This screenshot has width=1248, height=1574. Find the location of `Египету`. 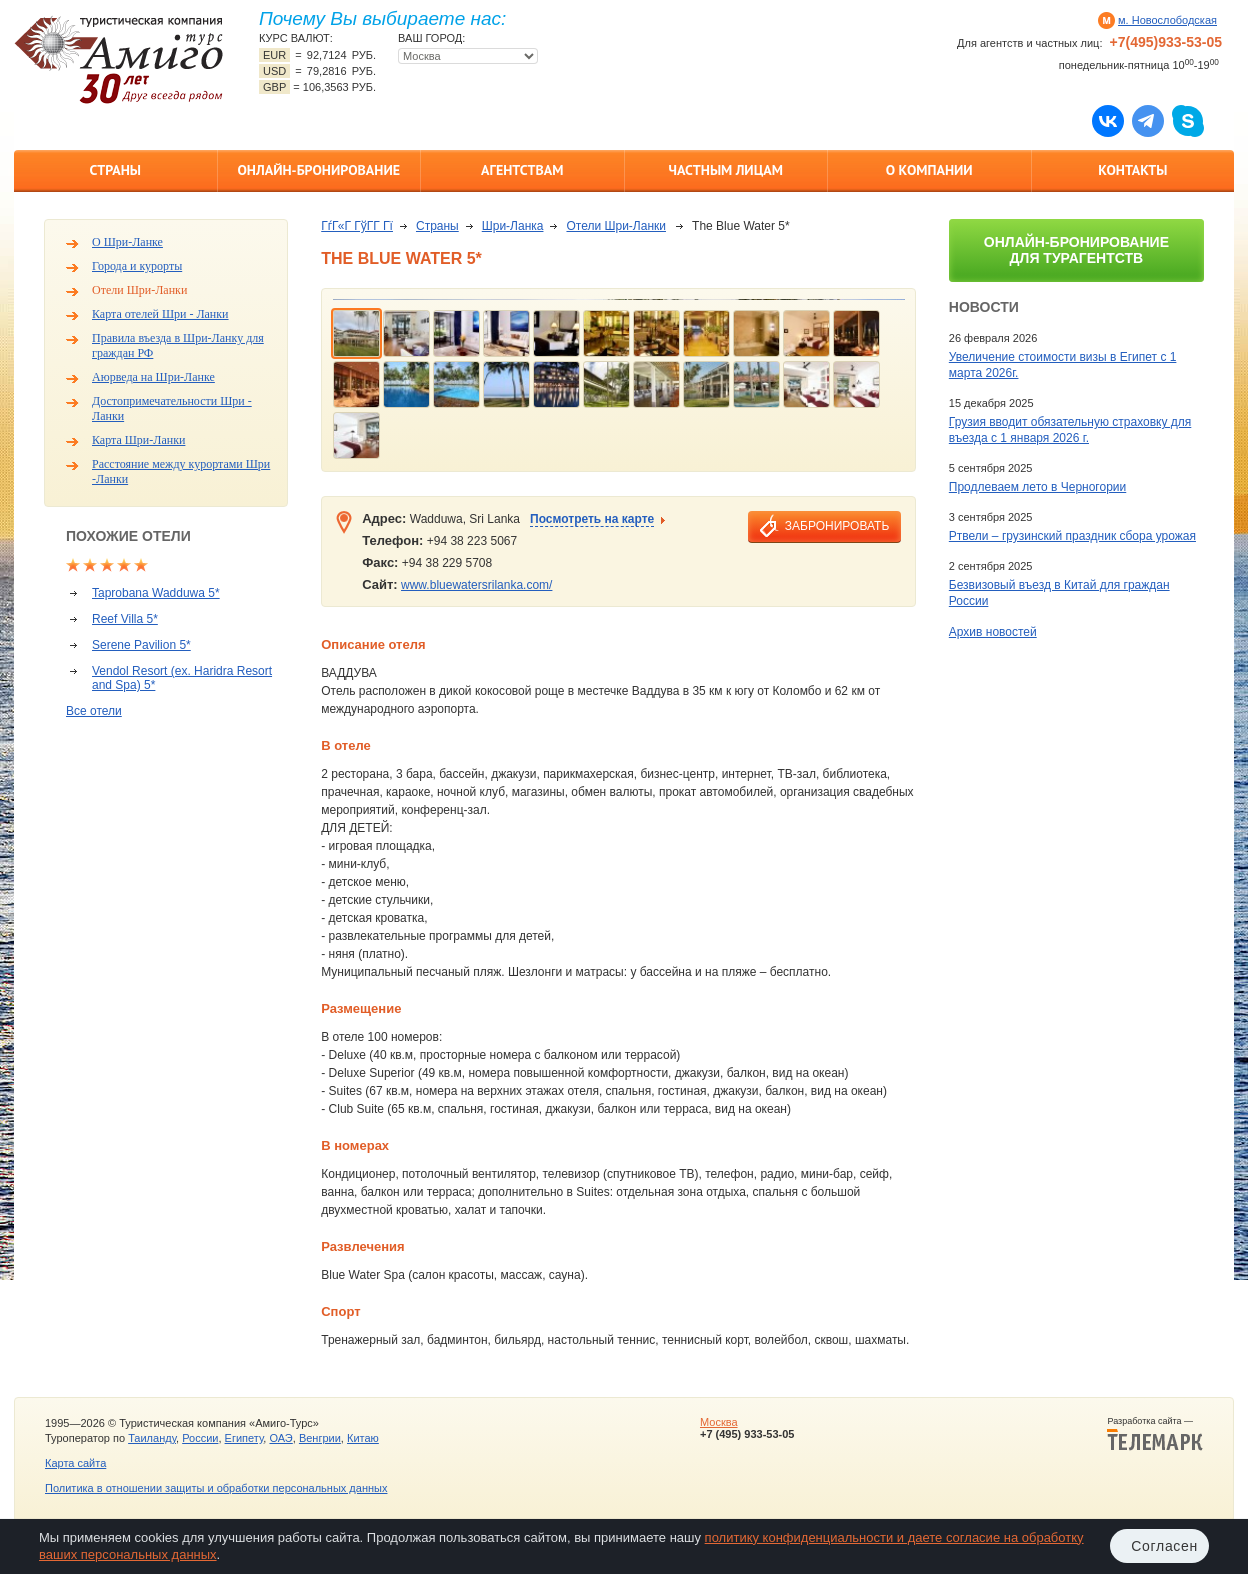

Египету is located at coordinates (244, 1438).